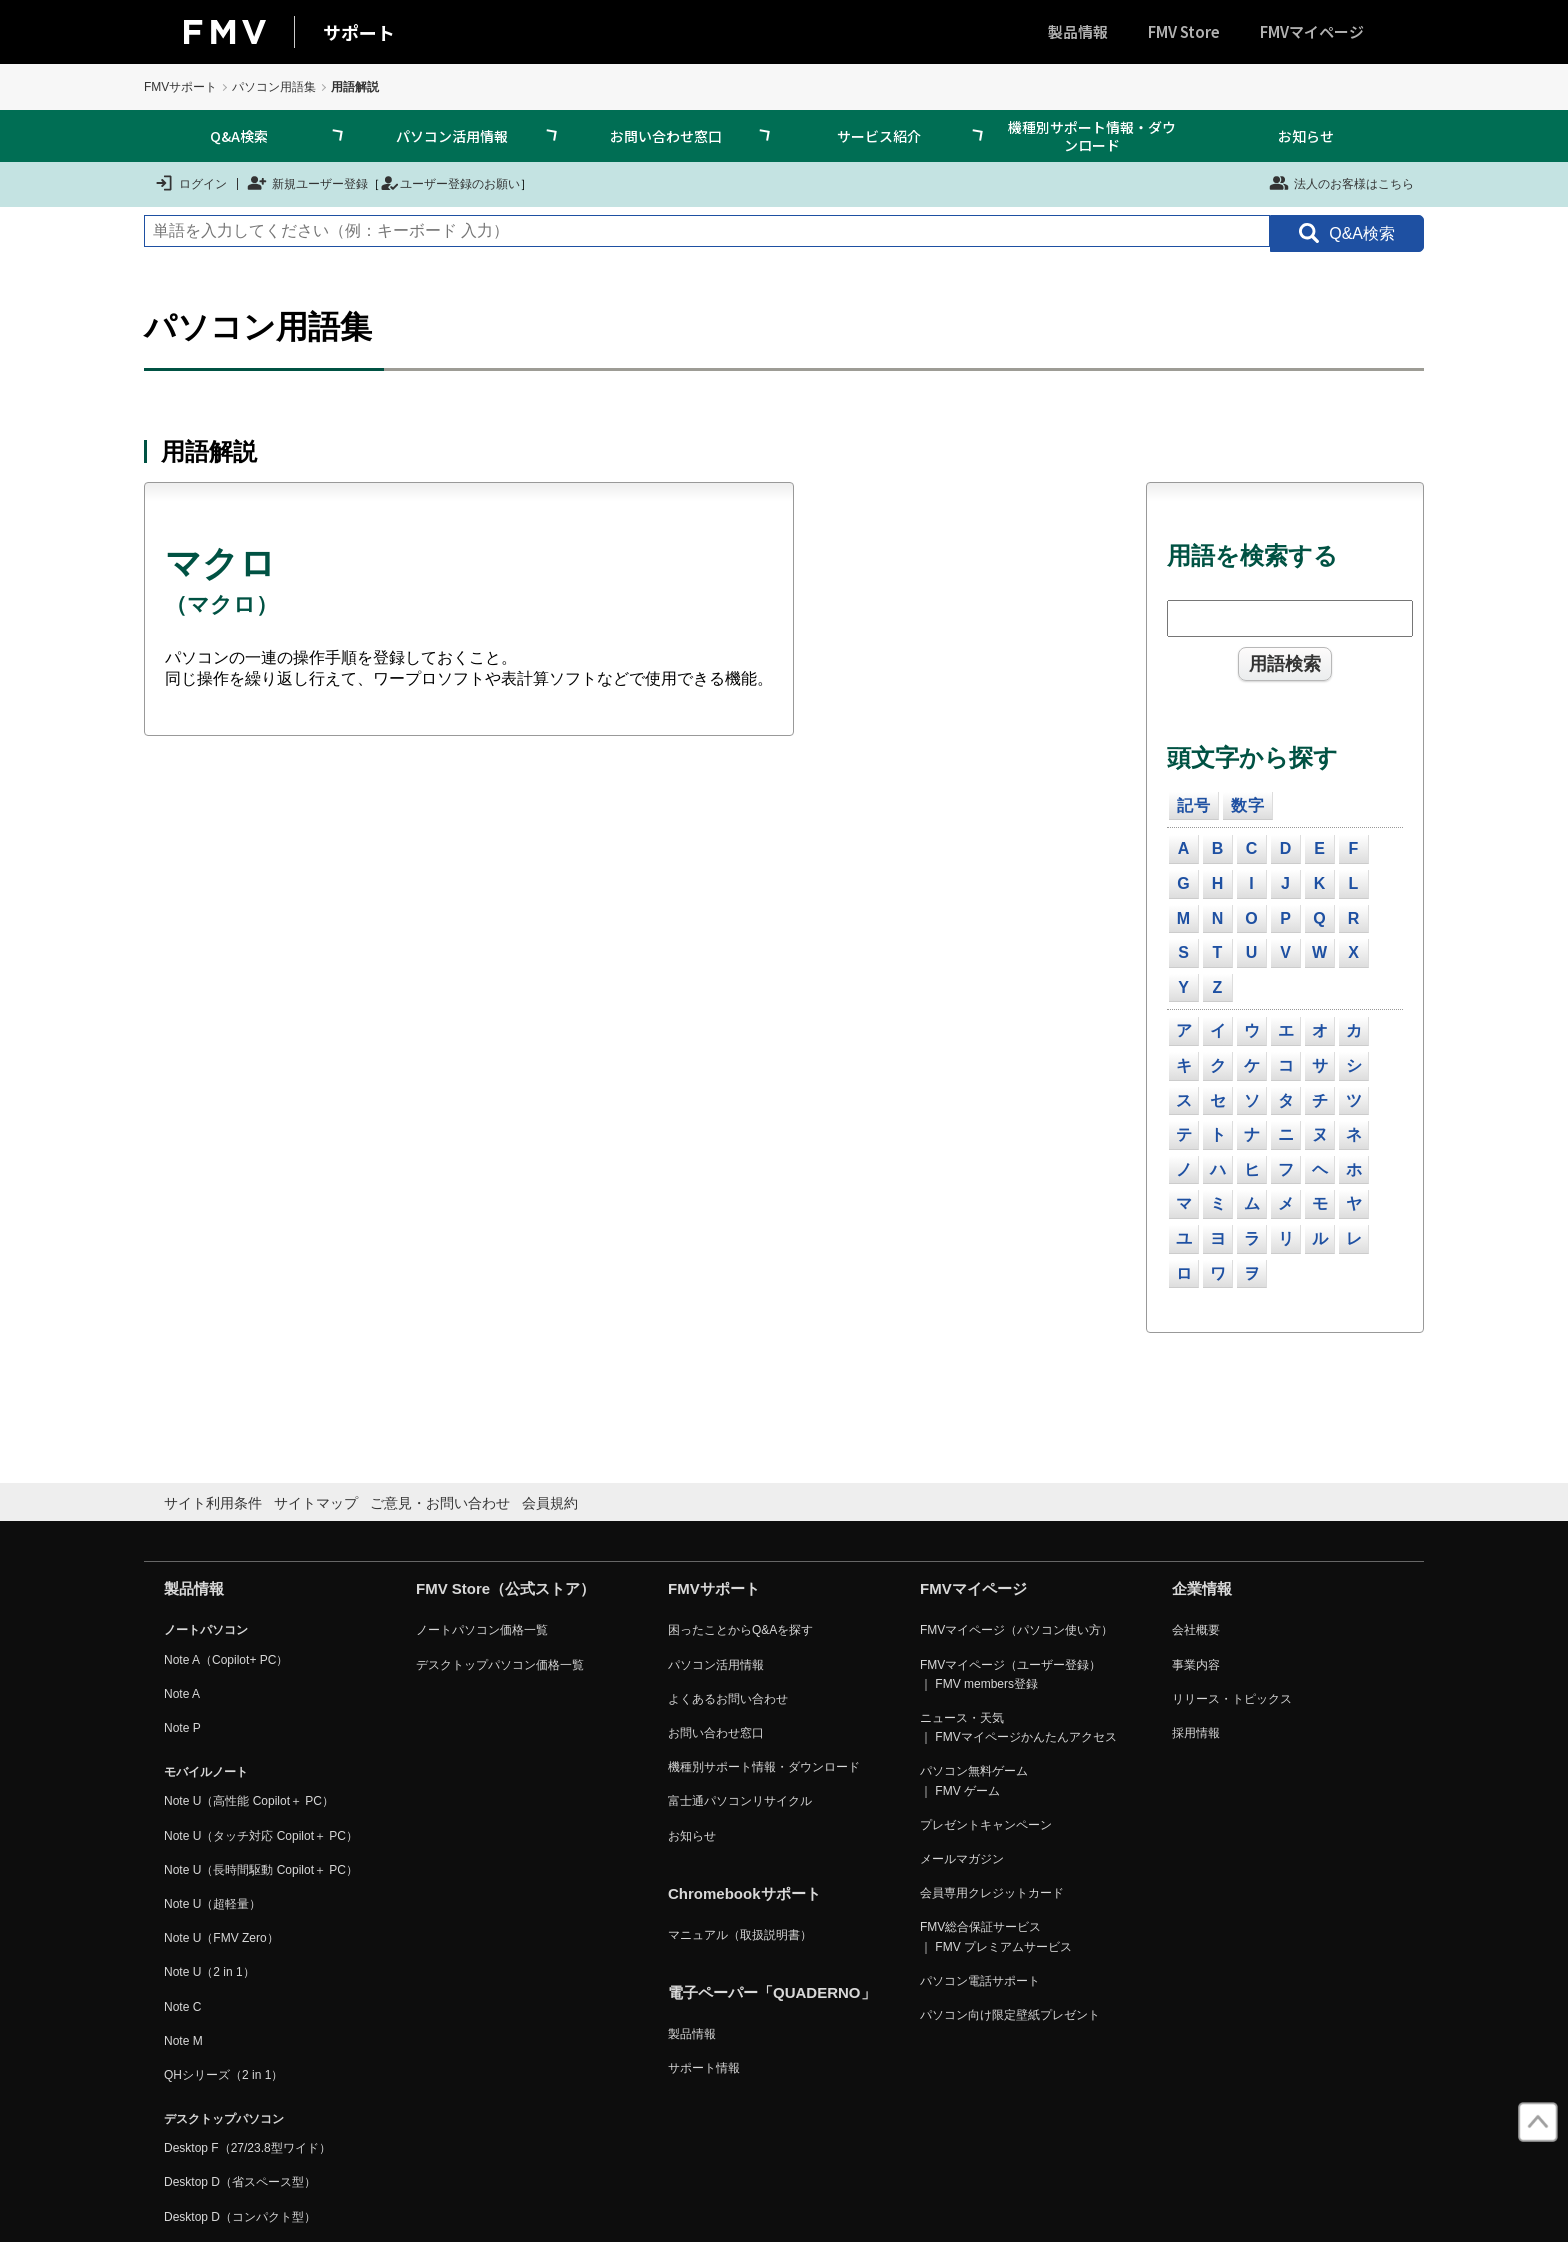 The image size is (1568, 2242). Describe the element at coordinates (183, 2041) in the screenshot. I see `Note M` at that location.